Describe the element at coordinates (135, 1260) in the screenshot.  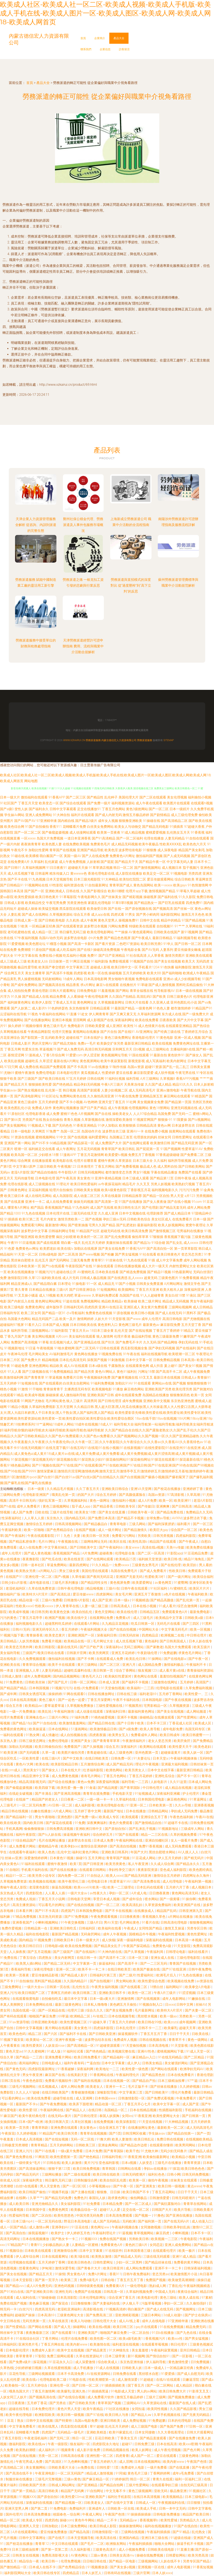
I see `91九色在线观看` at that location.